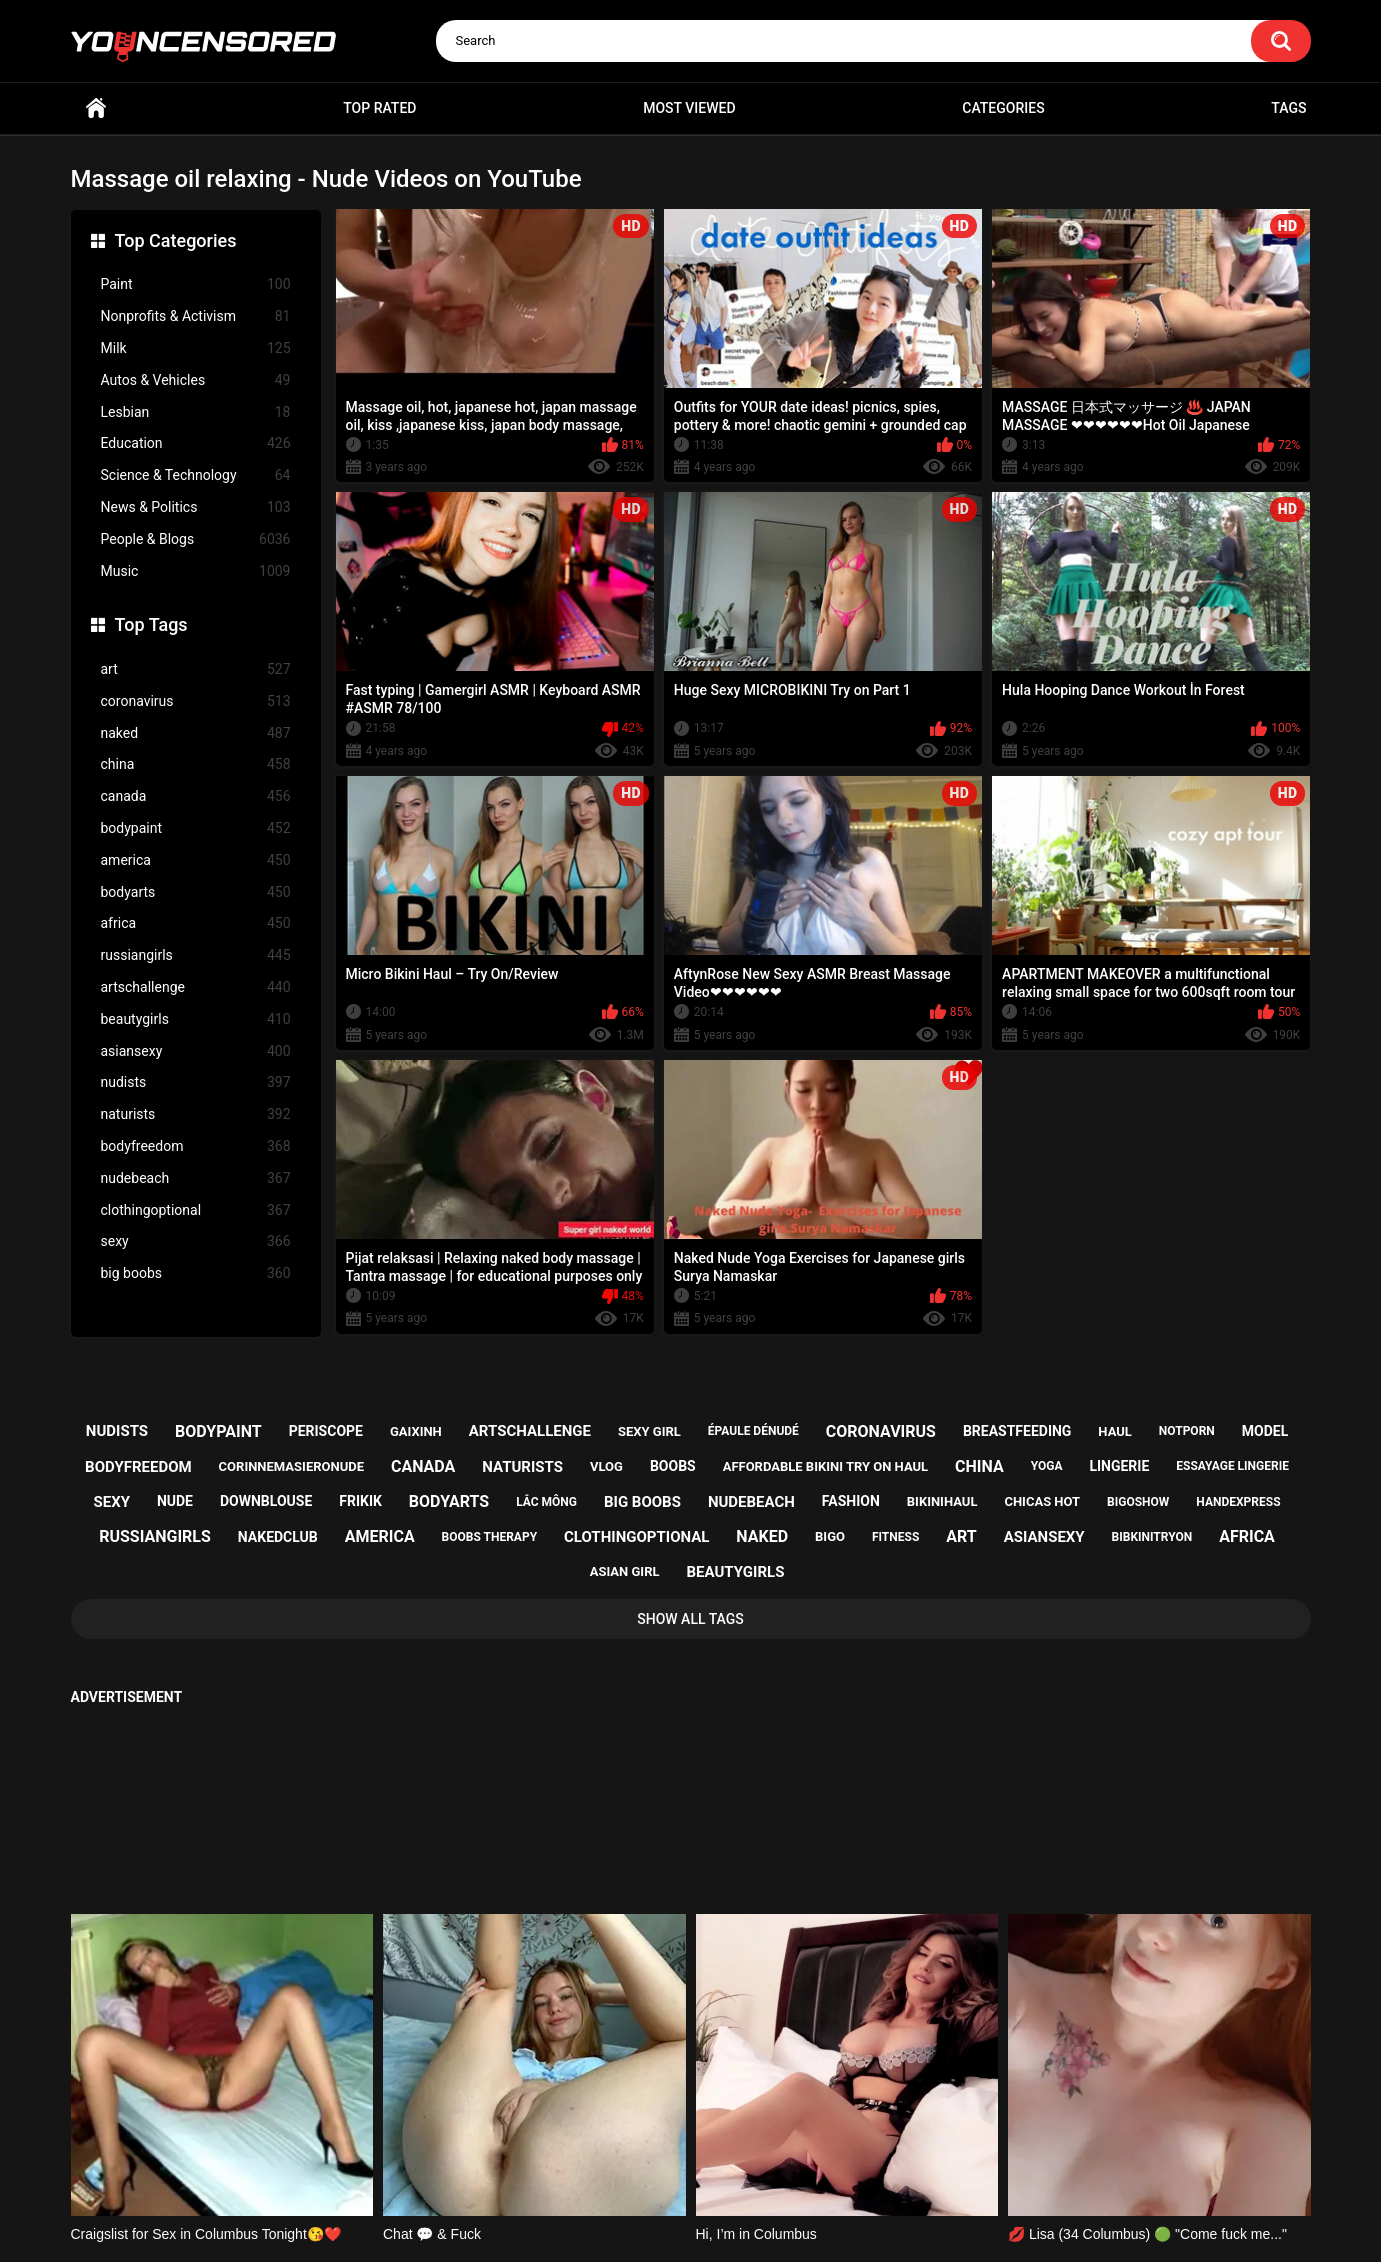 This screenshot has height=2262, width=1381. I want to click on nudebeach, so click(196, 1178).